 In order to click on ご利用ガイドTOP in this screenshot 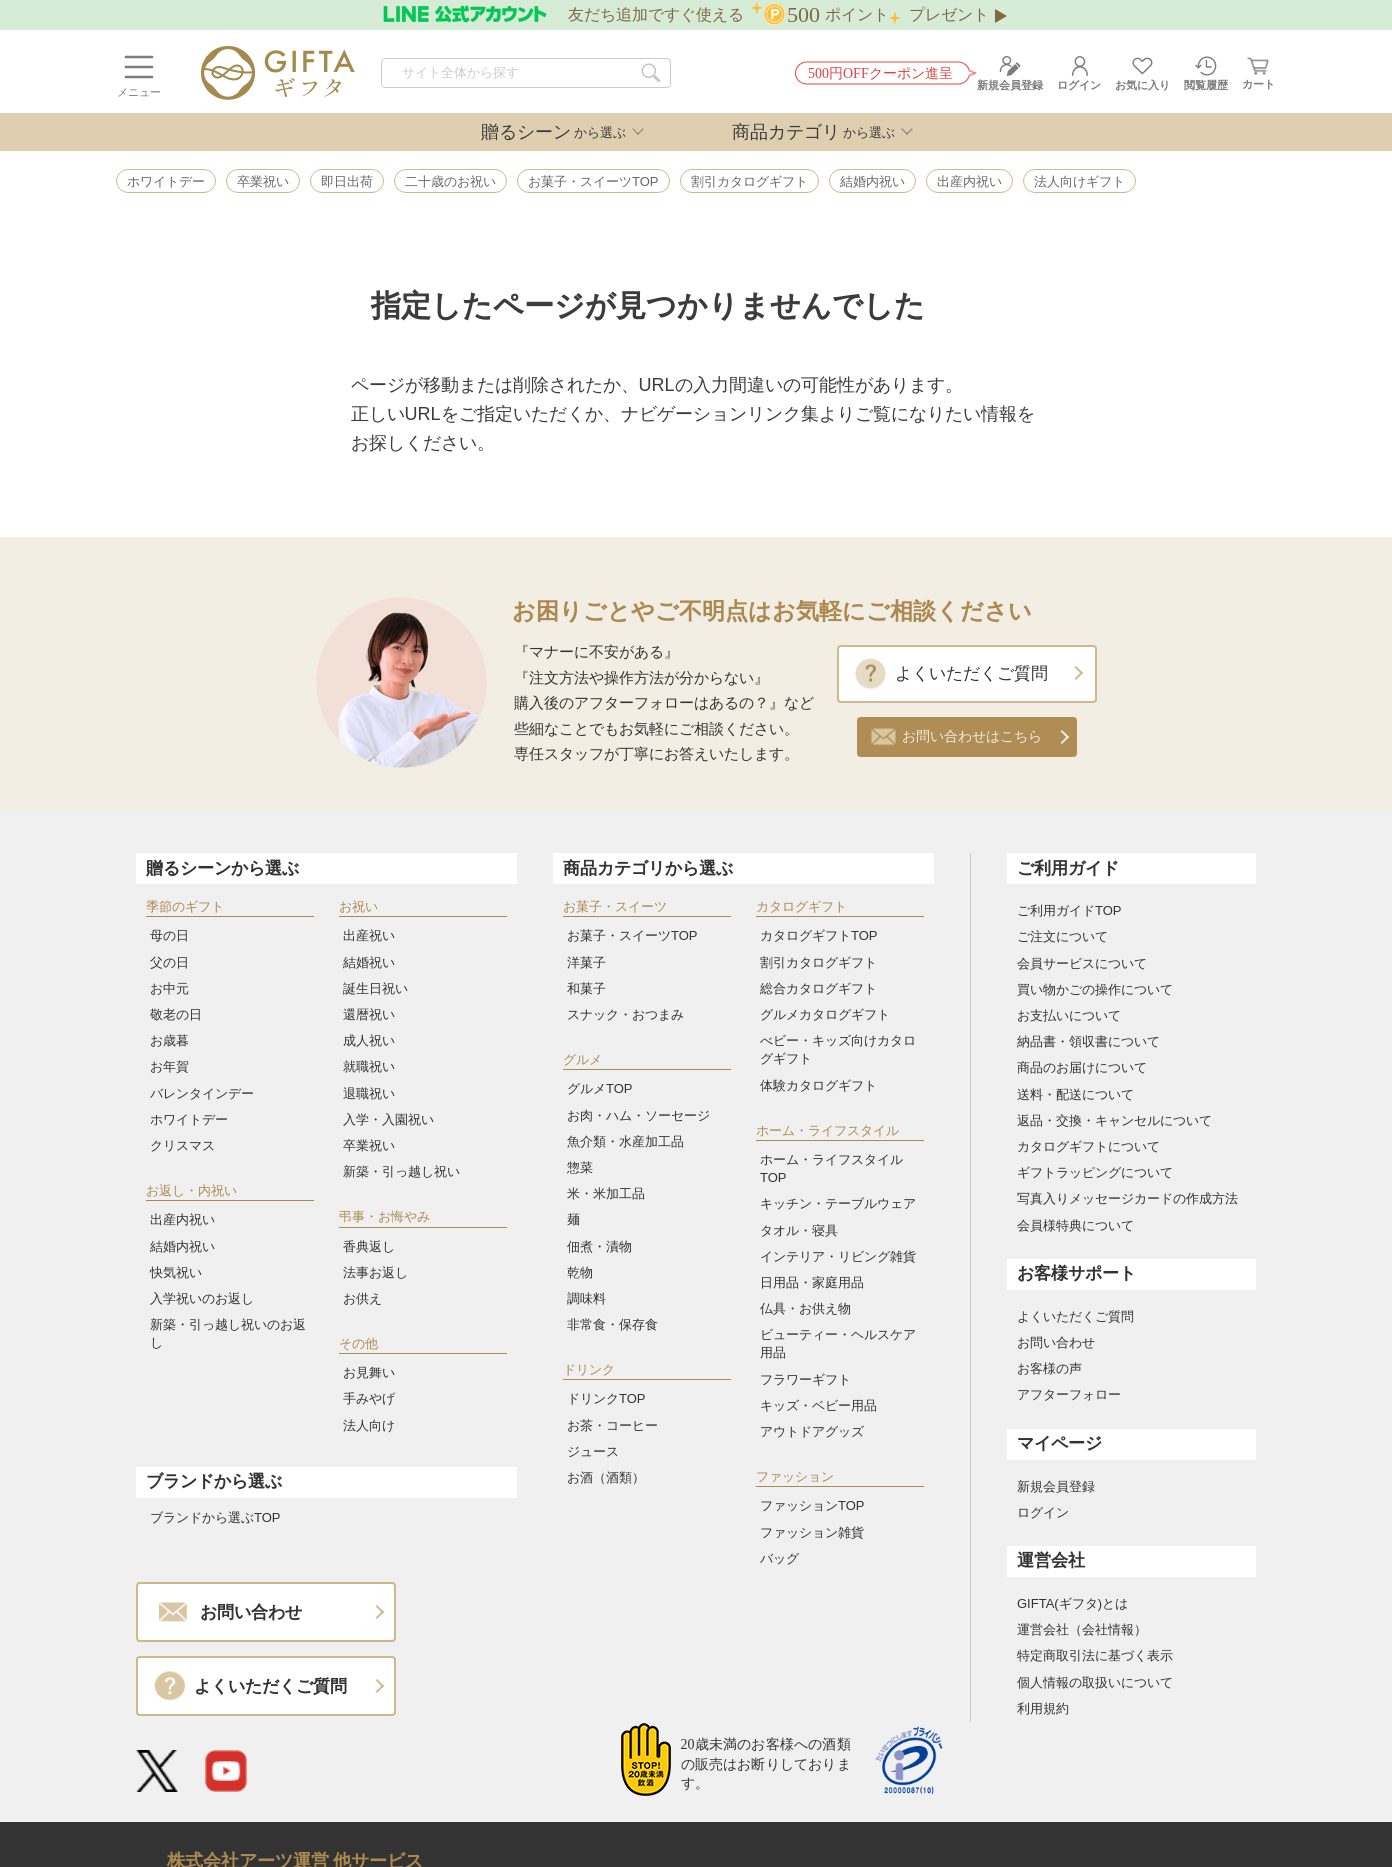, I will do `click(1069, 910)`.